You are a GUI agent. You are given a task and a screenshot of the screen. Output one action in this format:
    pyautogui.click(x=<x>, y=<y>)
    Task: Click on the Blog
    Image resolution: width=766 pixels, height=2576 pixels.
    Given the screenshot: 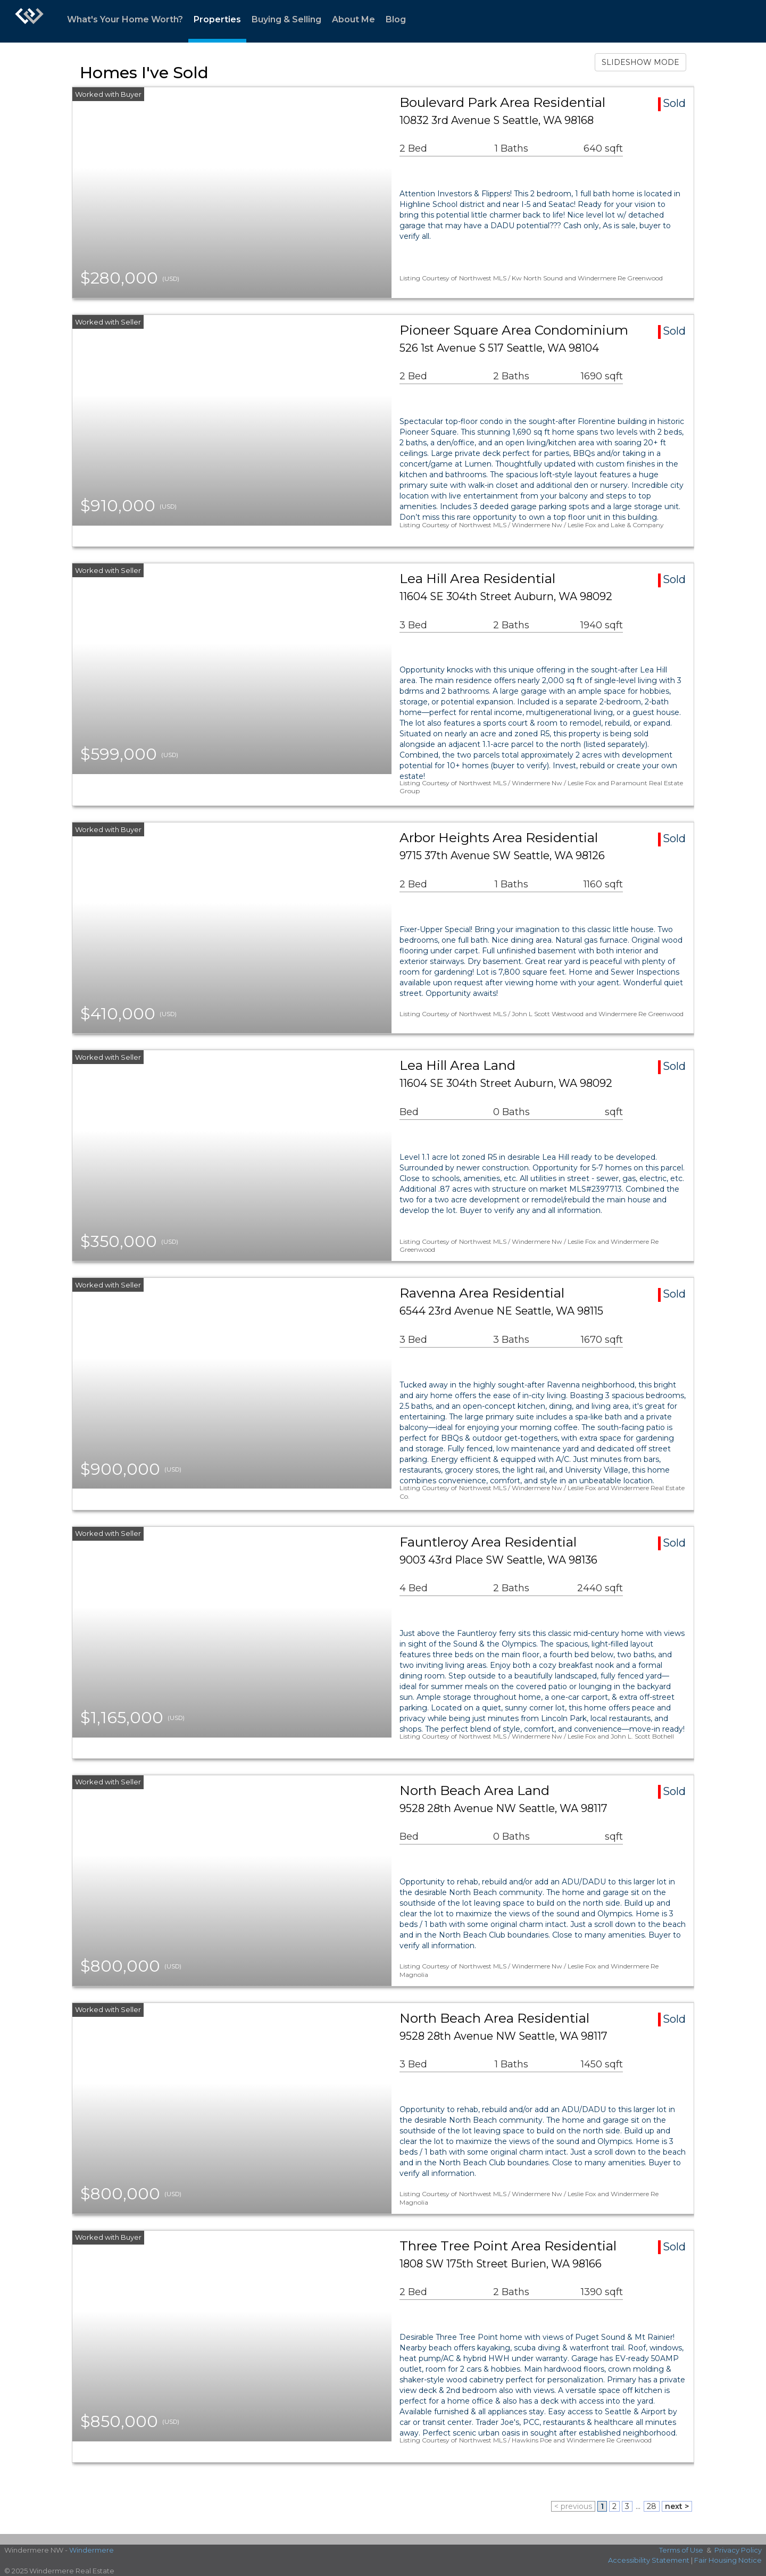 What is the action you would take?
    pyautogui.click(x=396, y=19)
    